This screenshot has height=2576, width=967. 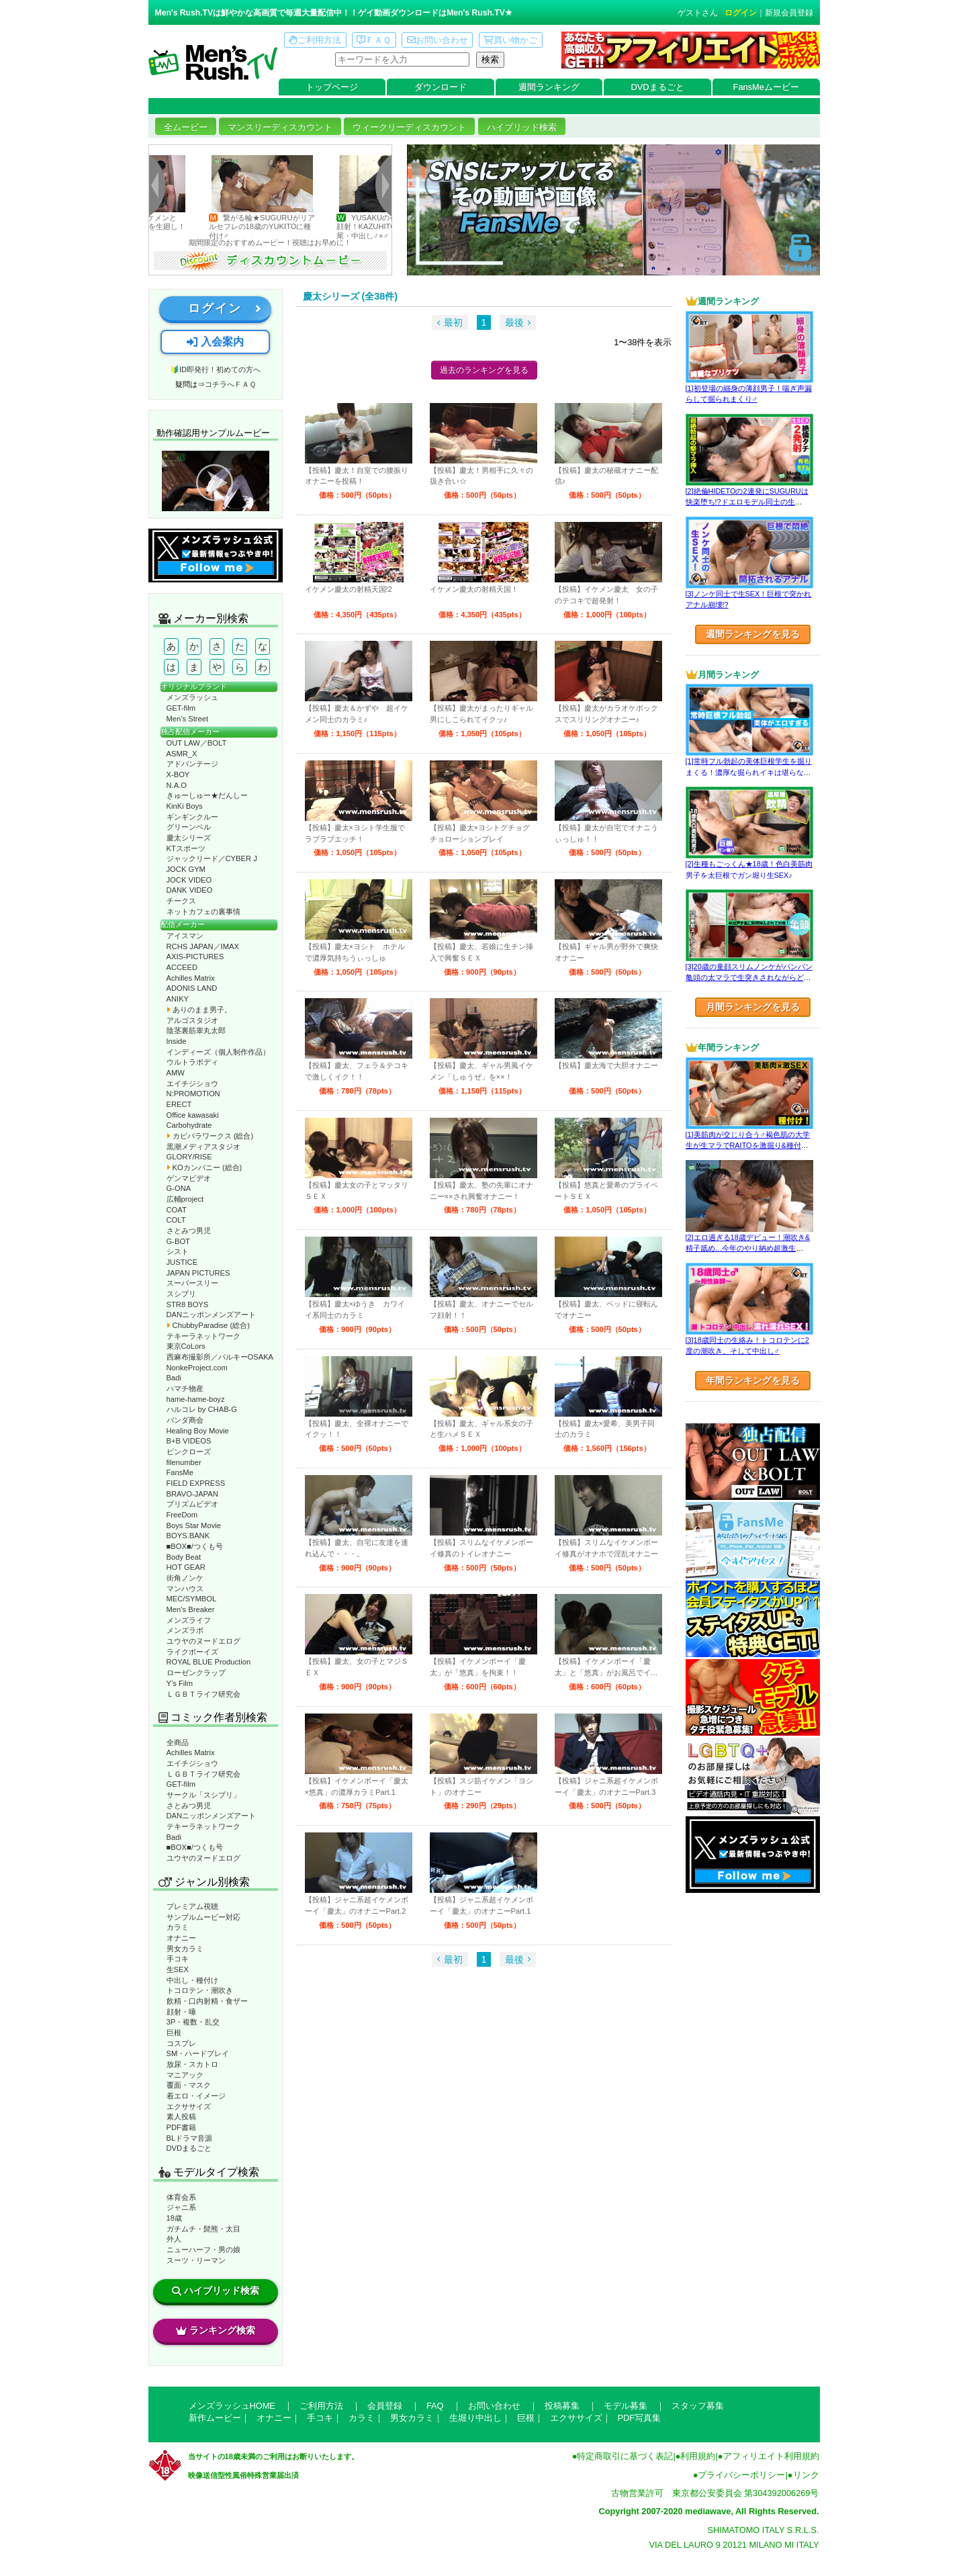 What do you see at coordinates (182, 967) in the screenshot?
I see `ACCEED` at bounding box center [182, 967].